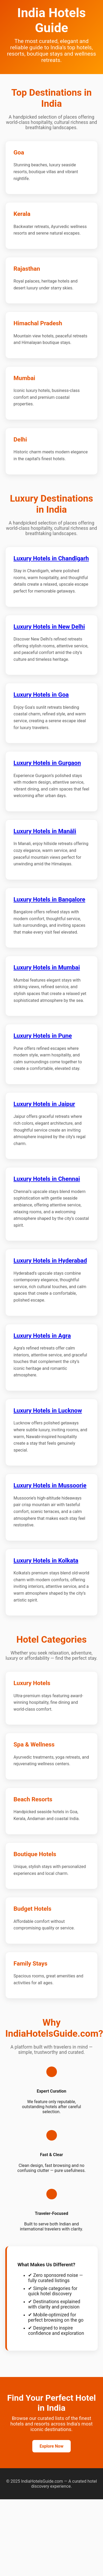  What do you see at coordinates (47, 1178) in the screenshot?
I see `Luxury Hotels in Chennai` at bounding box center [47, 1178].